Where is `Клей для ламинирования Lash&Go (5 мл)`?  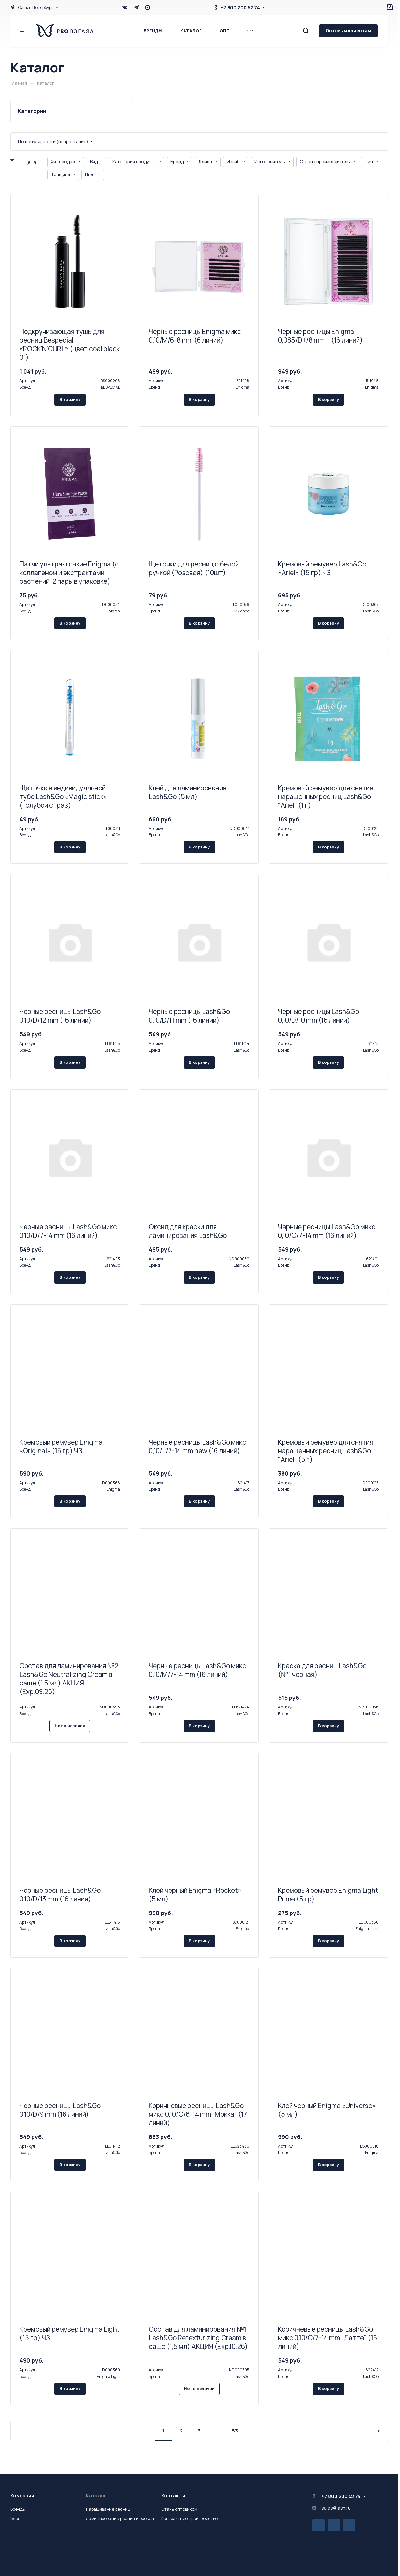 Клей для ламинирования Lash&Go (5 мл) is located at coordinates (187, 792).